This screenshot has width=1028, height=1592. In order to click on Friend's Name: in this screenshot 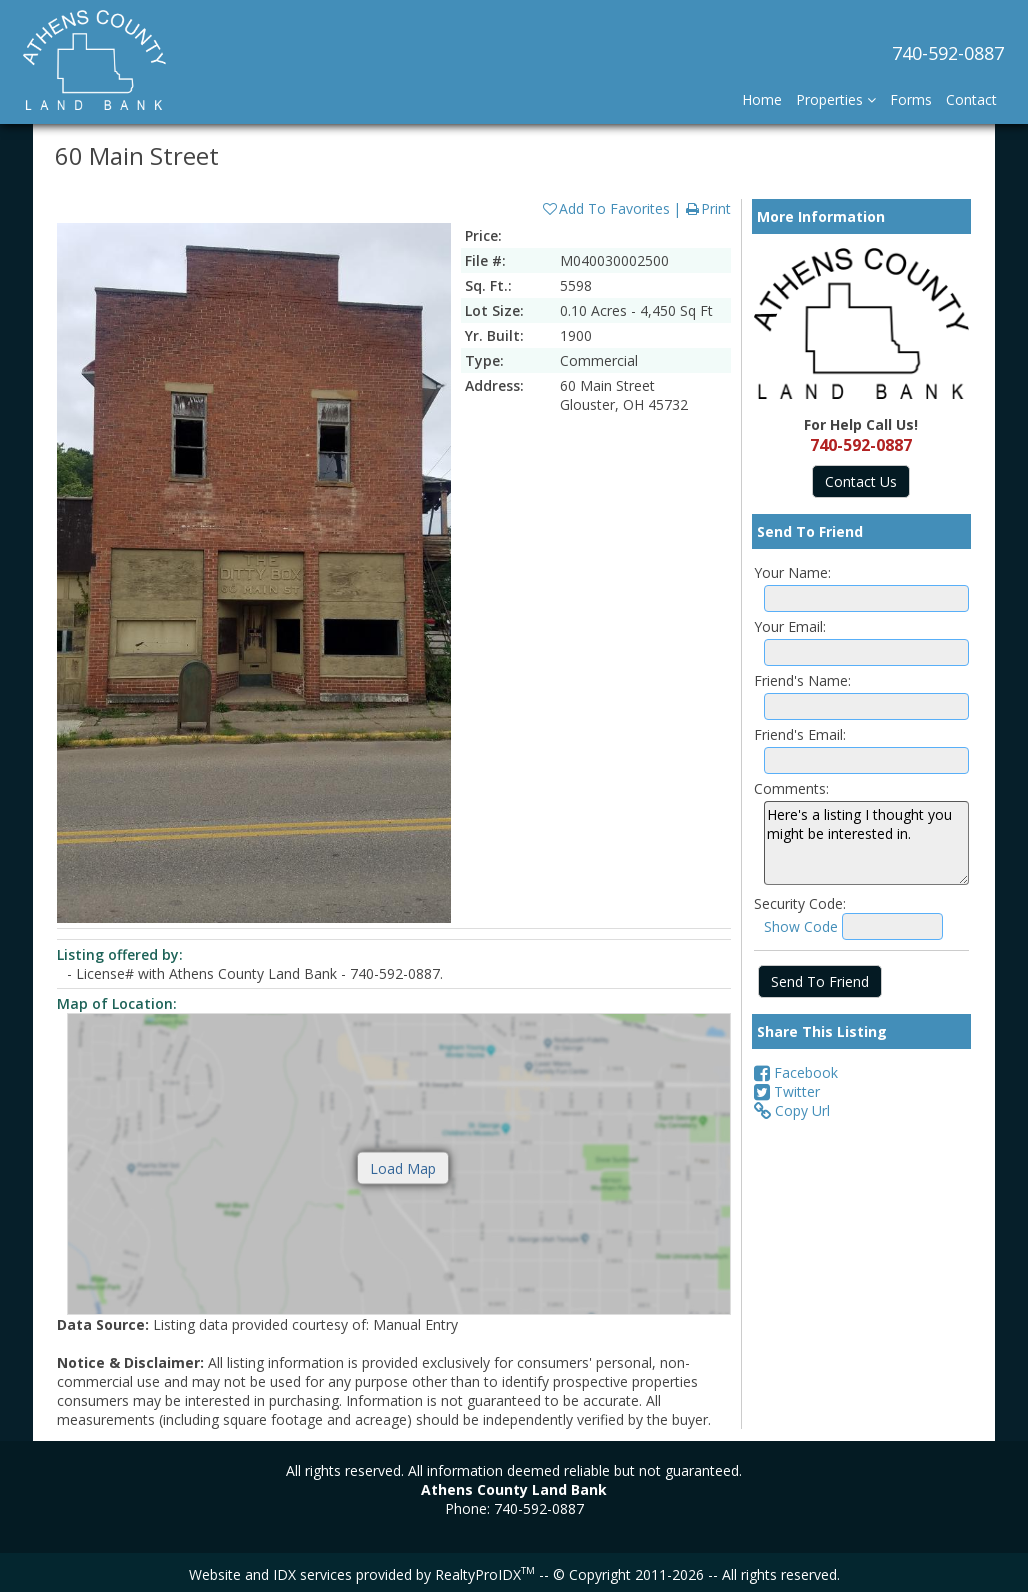, I will do `click(802, 680)`.